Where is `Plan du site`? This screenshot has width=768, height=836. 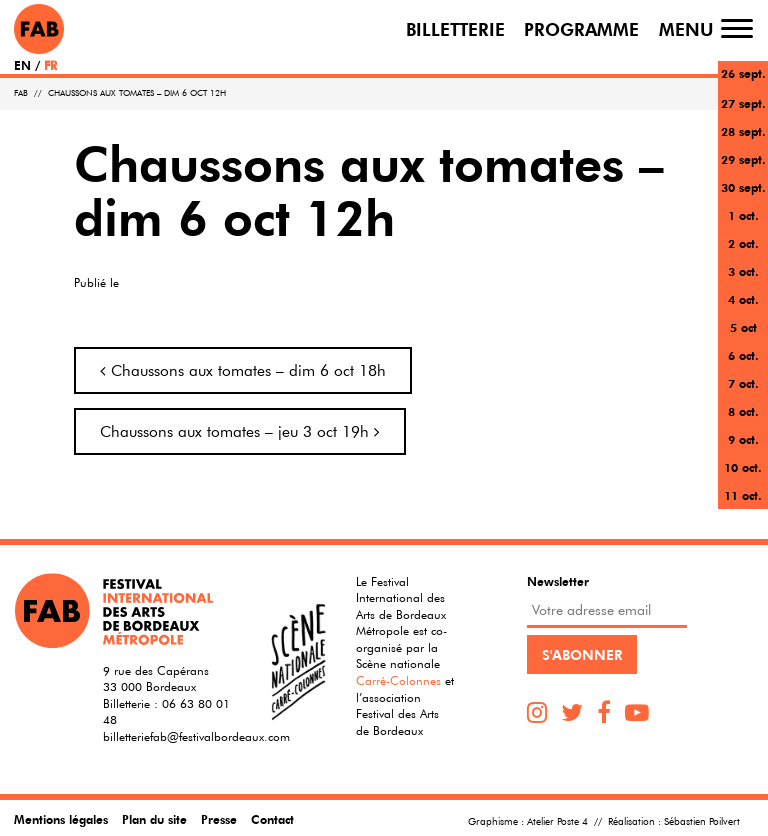
Plan du site is located at coordinates (154, 819).